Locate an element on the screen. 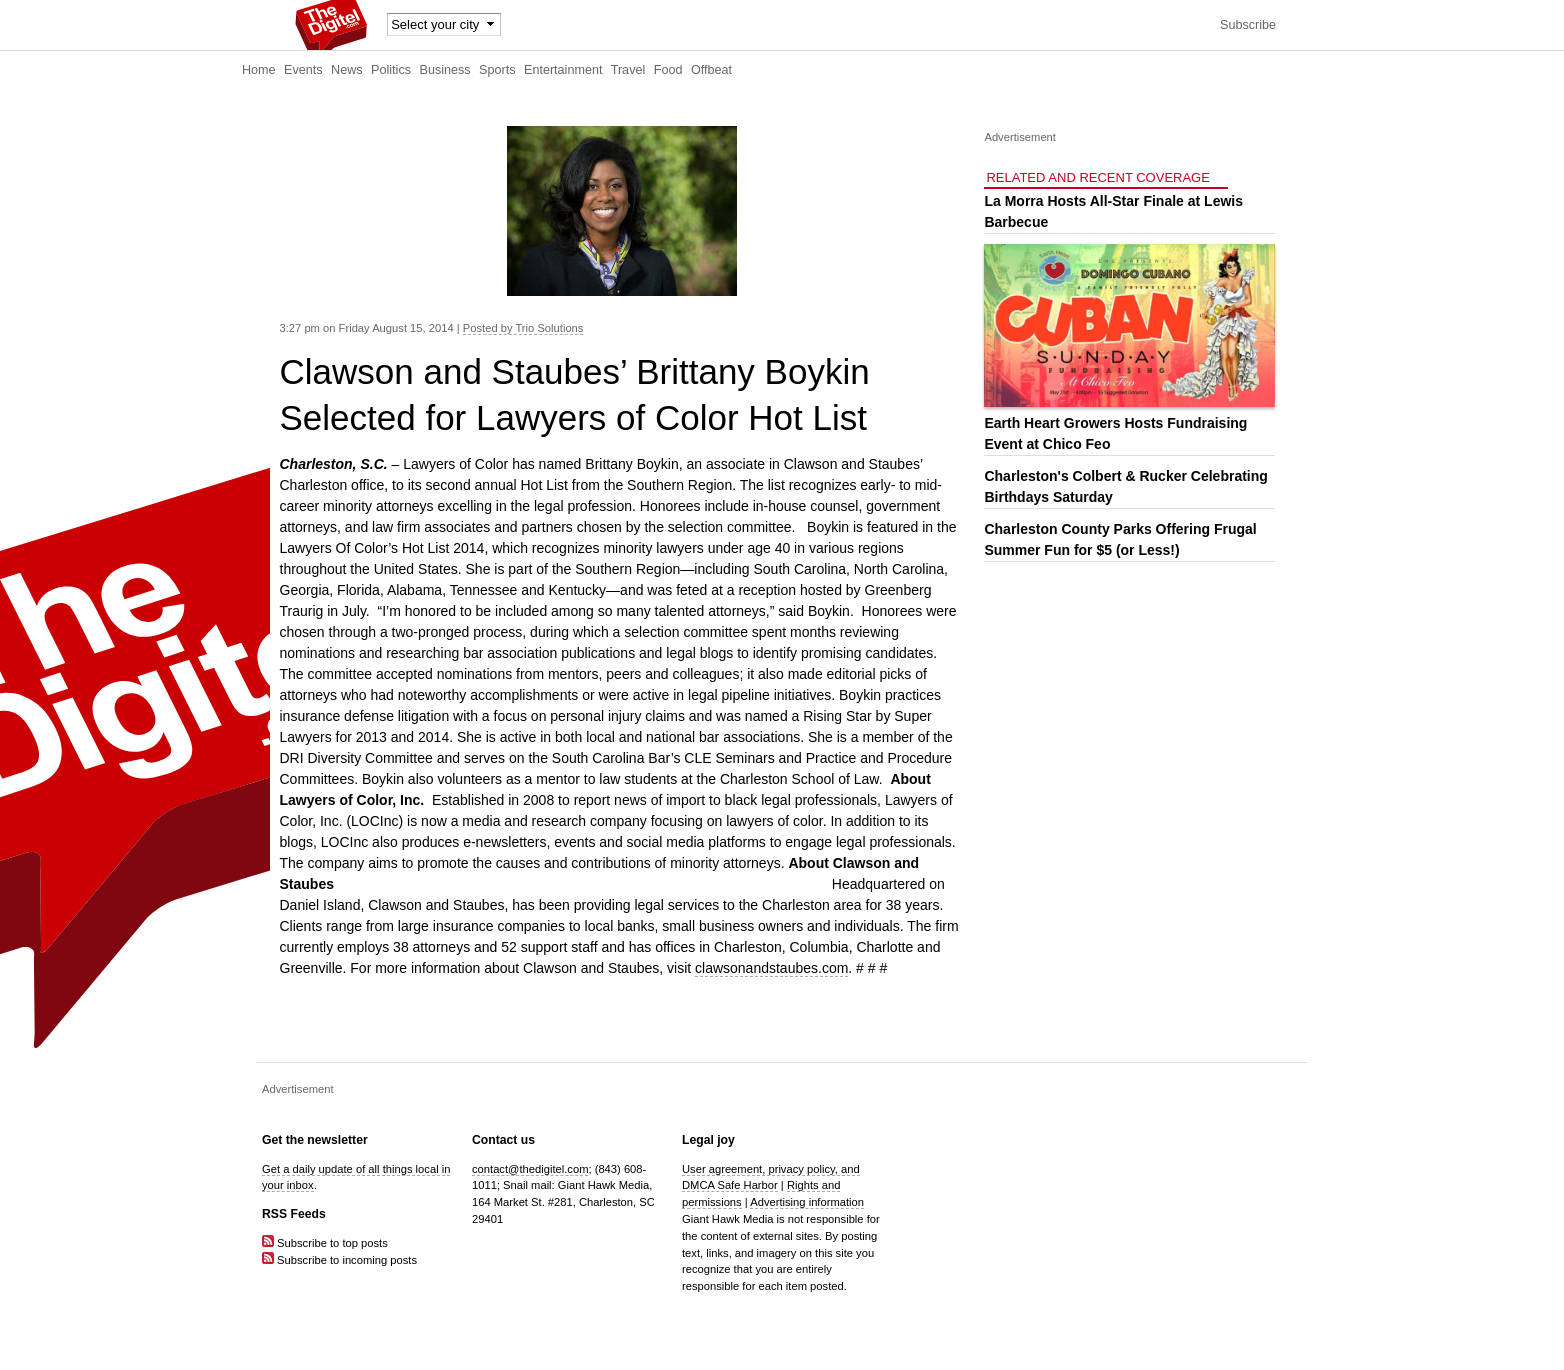  Politics is located at coordinates (391, 70).